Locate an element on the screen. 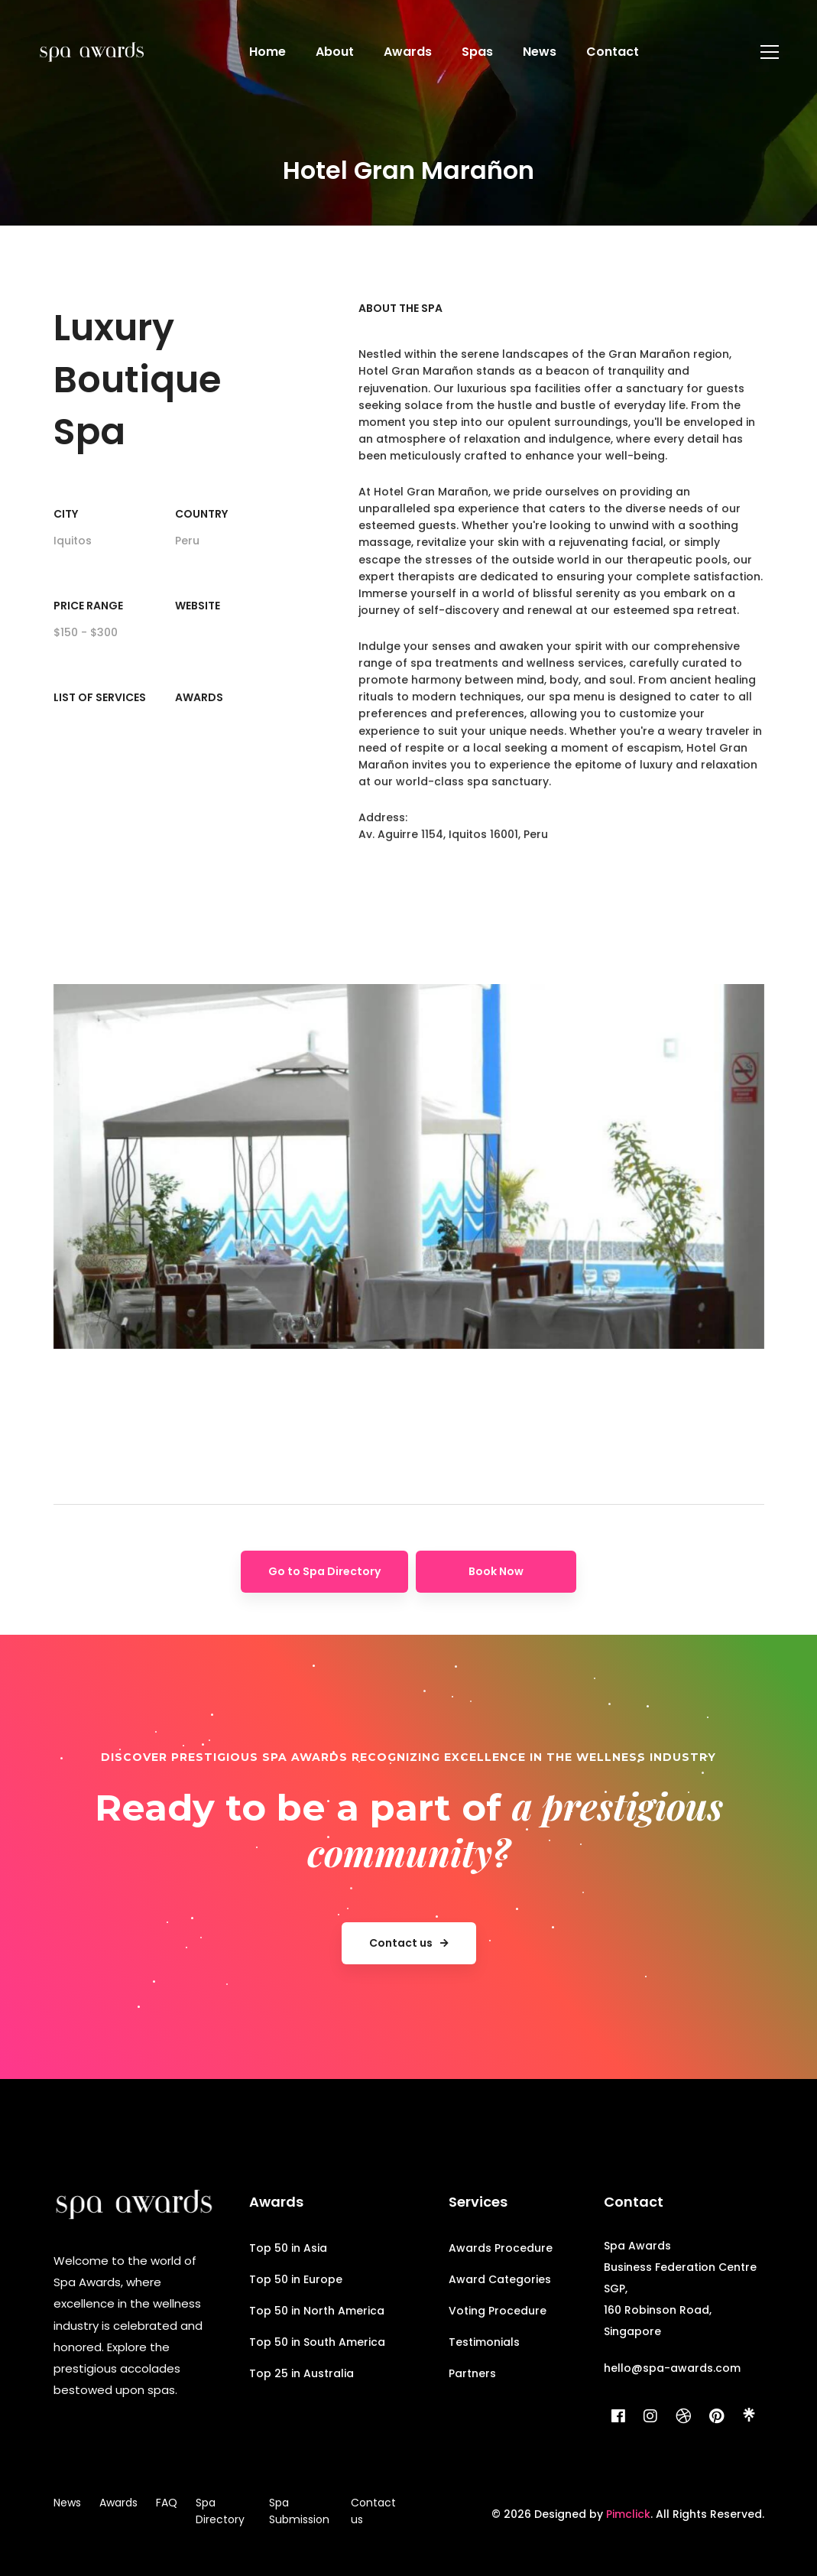 Image resolution: width=817 pixels, height=2576 pixels. Book Now is located at coordinates (496, 1571).